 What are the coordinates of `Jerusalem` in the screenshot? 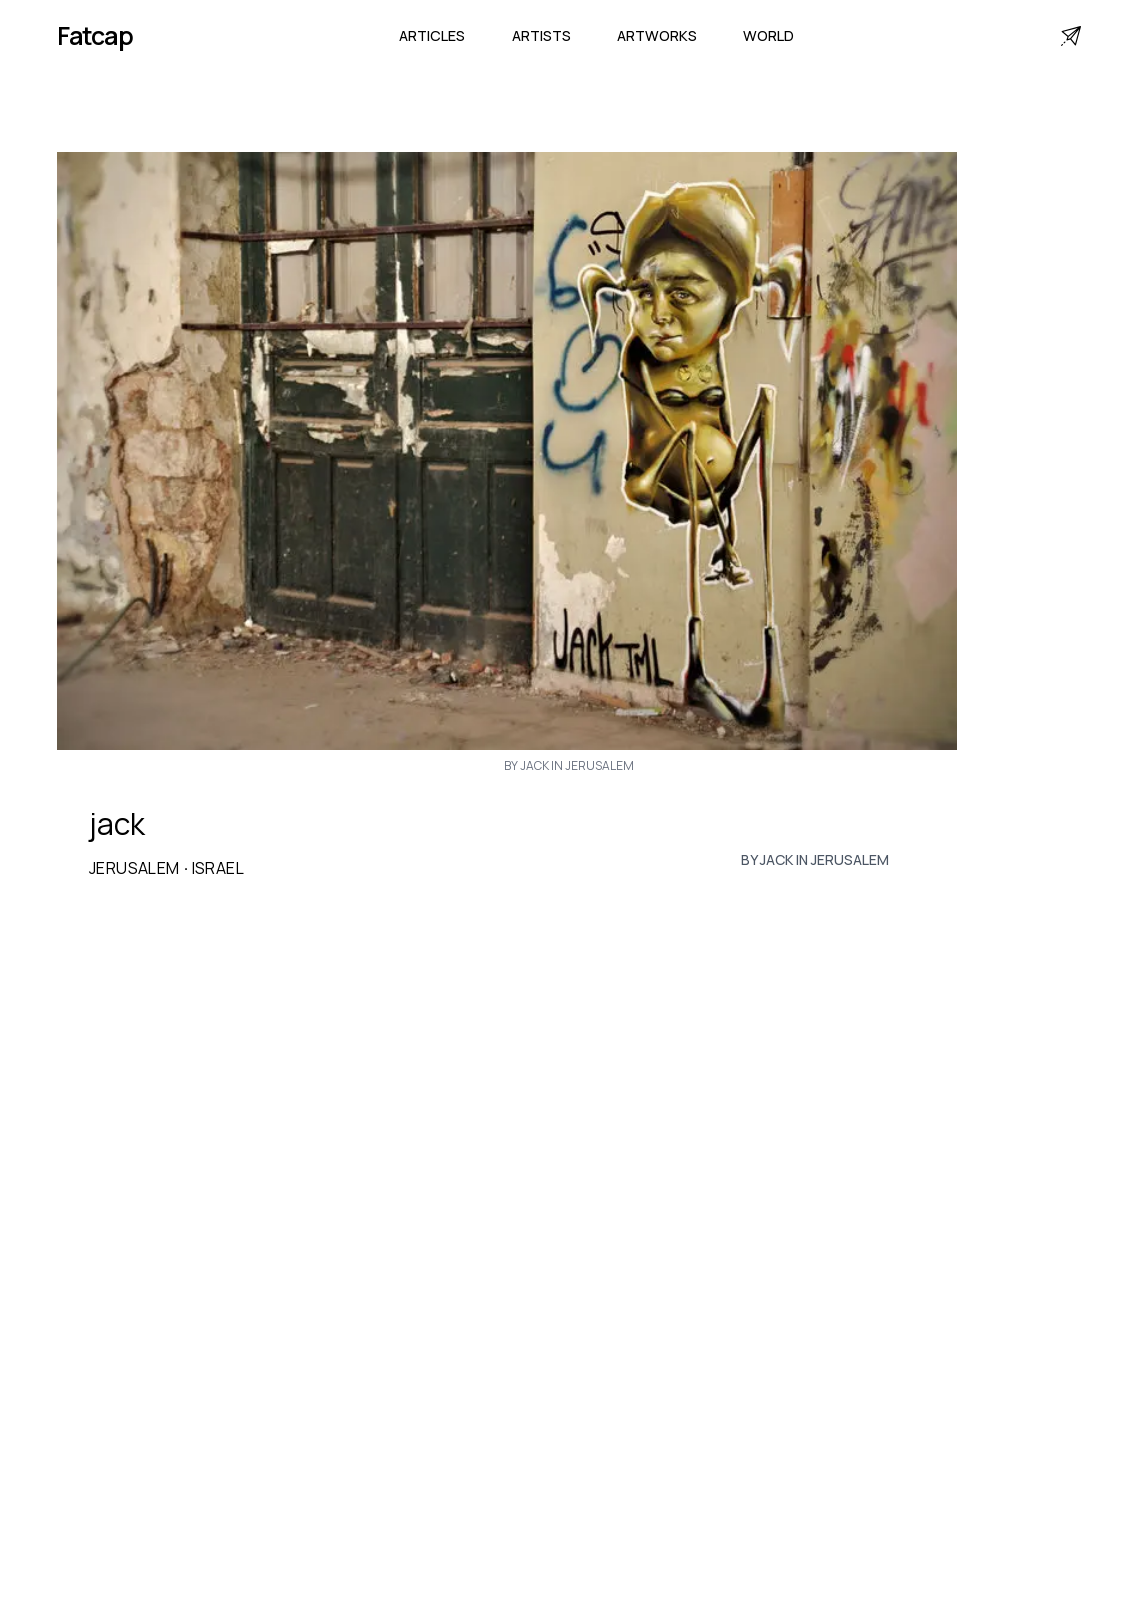 It's located at (134, 868).